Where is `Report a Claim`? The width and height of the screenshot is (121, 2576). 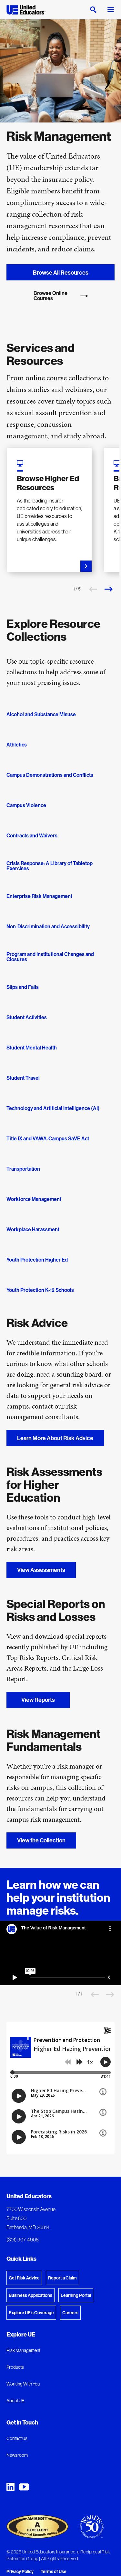
Report a Claim is located at coordinates (62, 2278).